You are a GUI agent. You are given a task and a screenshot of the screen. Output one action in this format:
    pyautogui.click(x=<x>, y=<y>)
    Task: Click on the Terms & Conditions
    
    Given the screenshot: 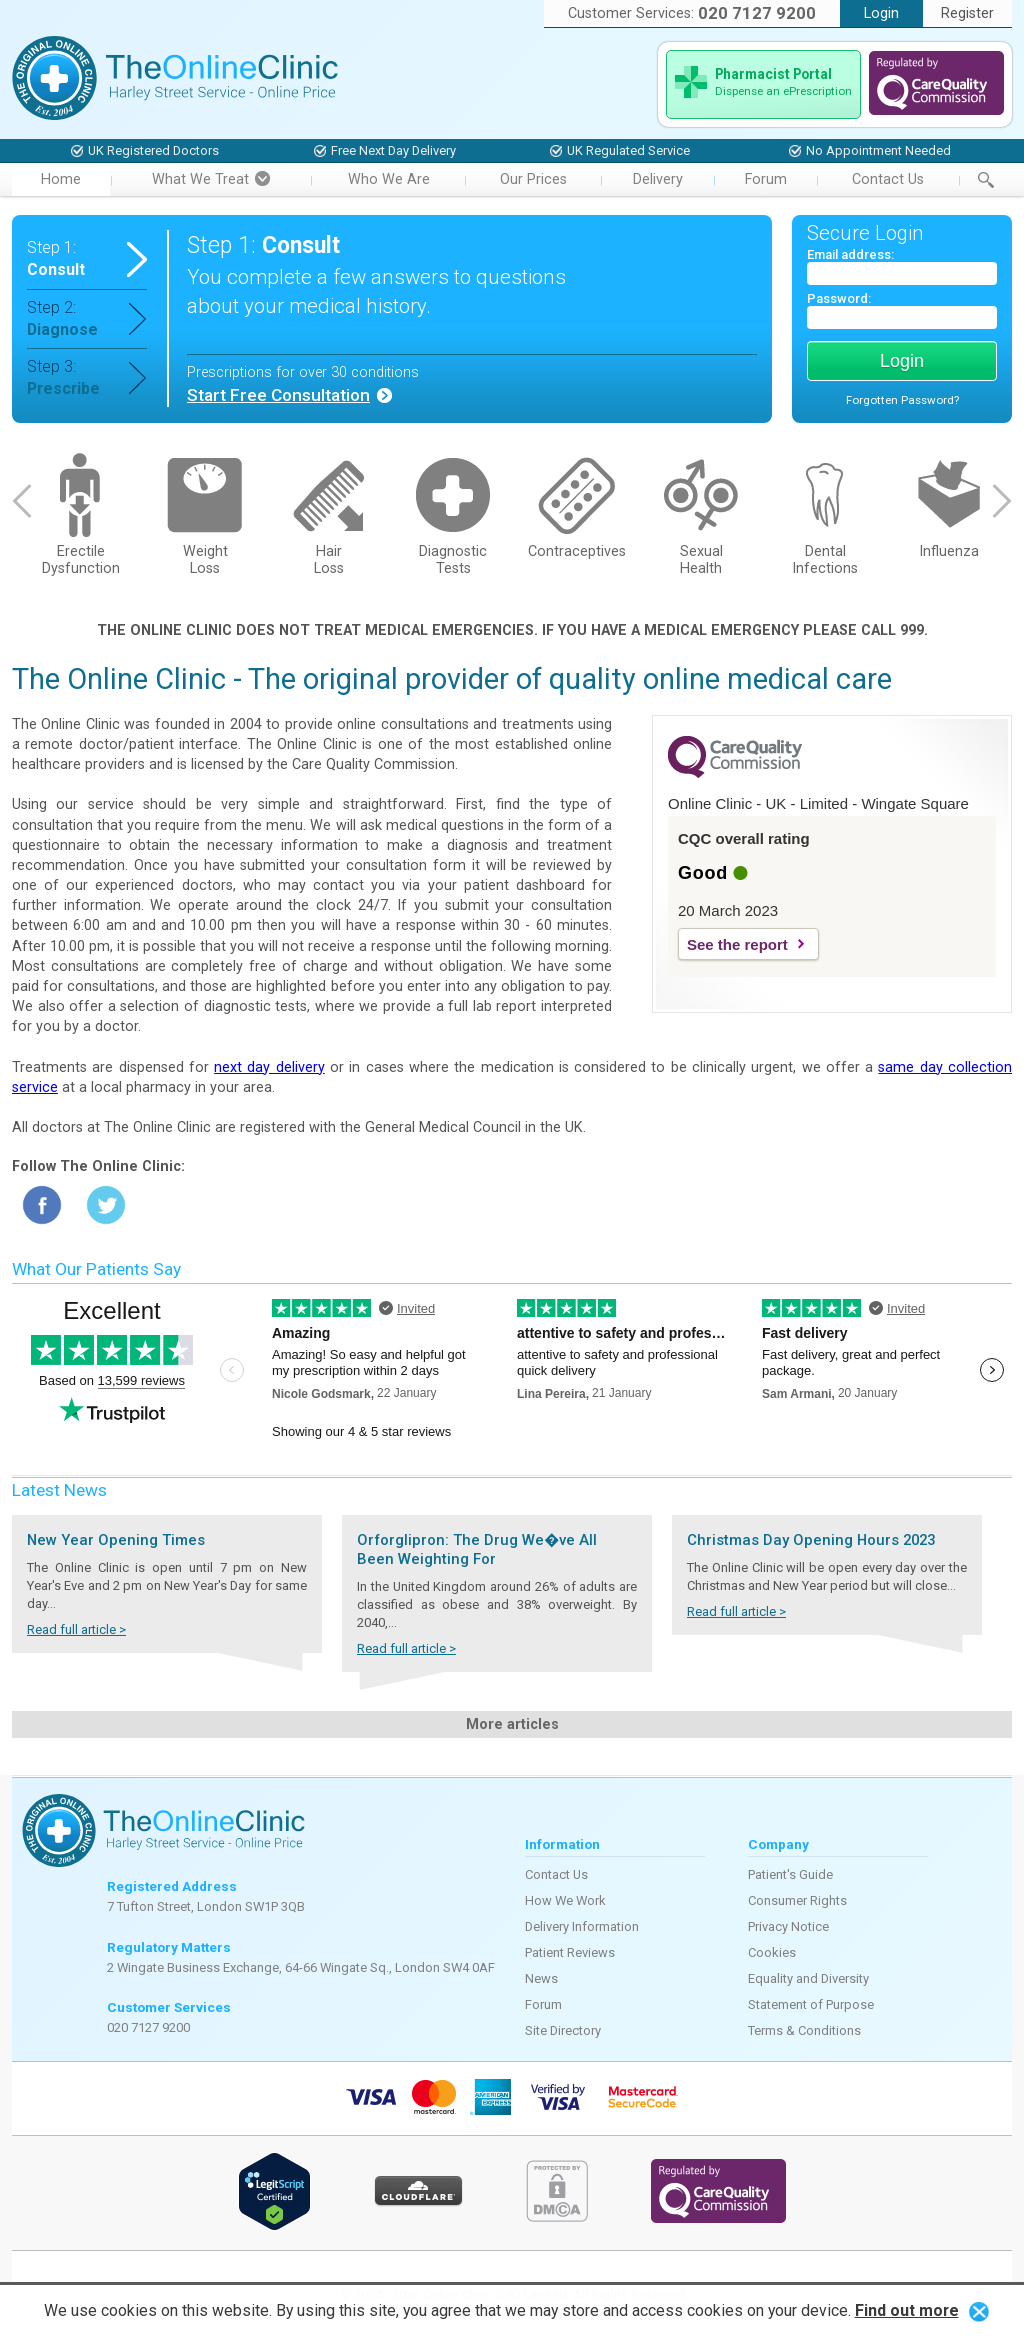 What is the action you would take?
    pyautogui.click(x=804, y=2030)
    